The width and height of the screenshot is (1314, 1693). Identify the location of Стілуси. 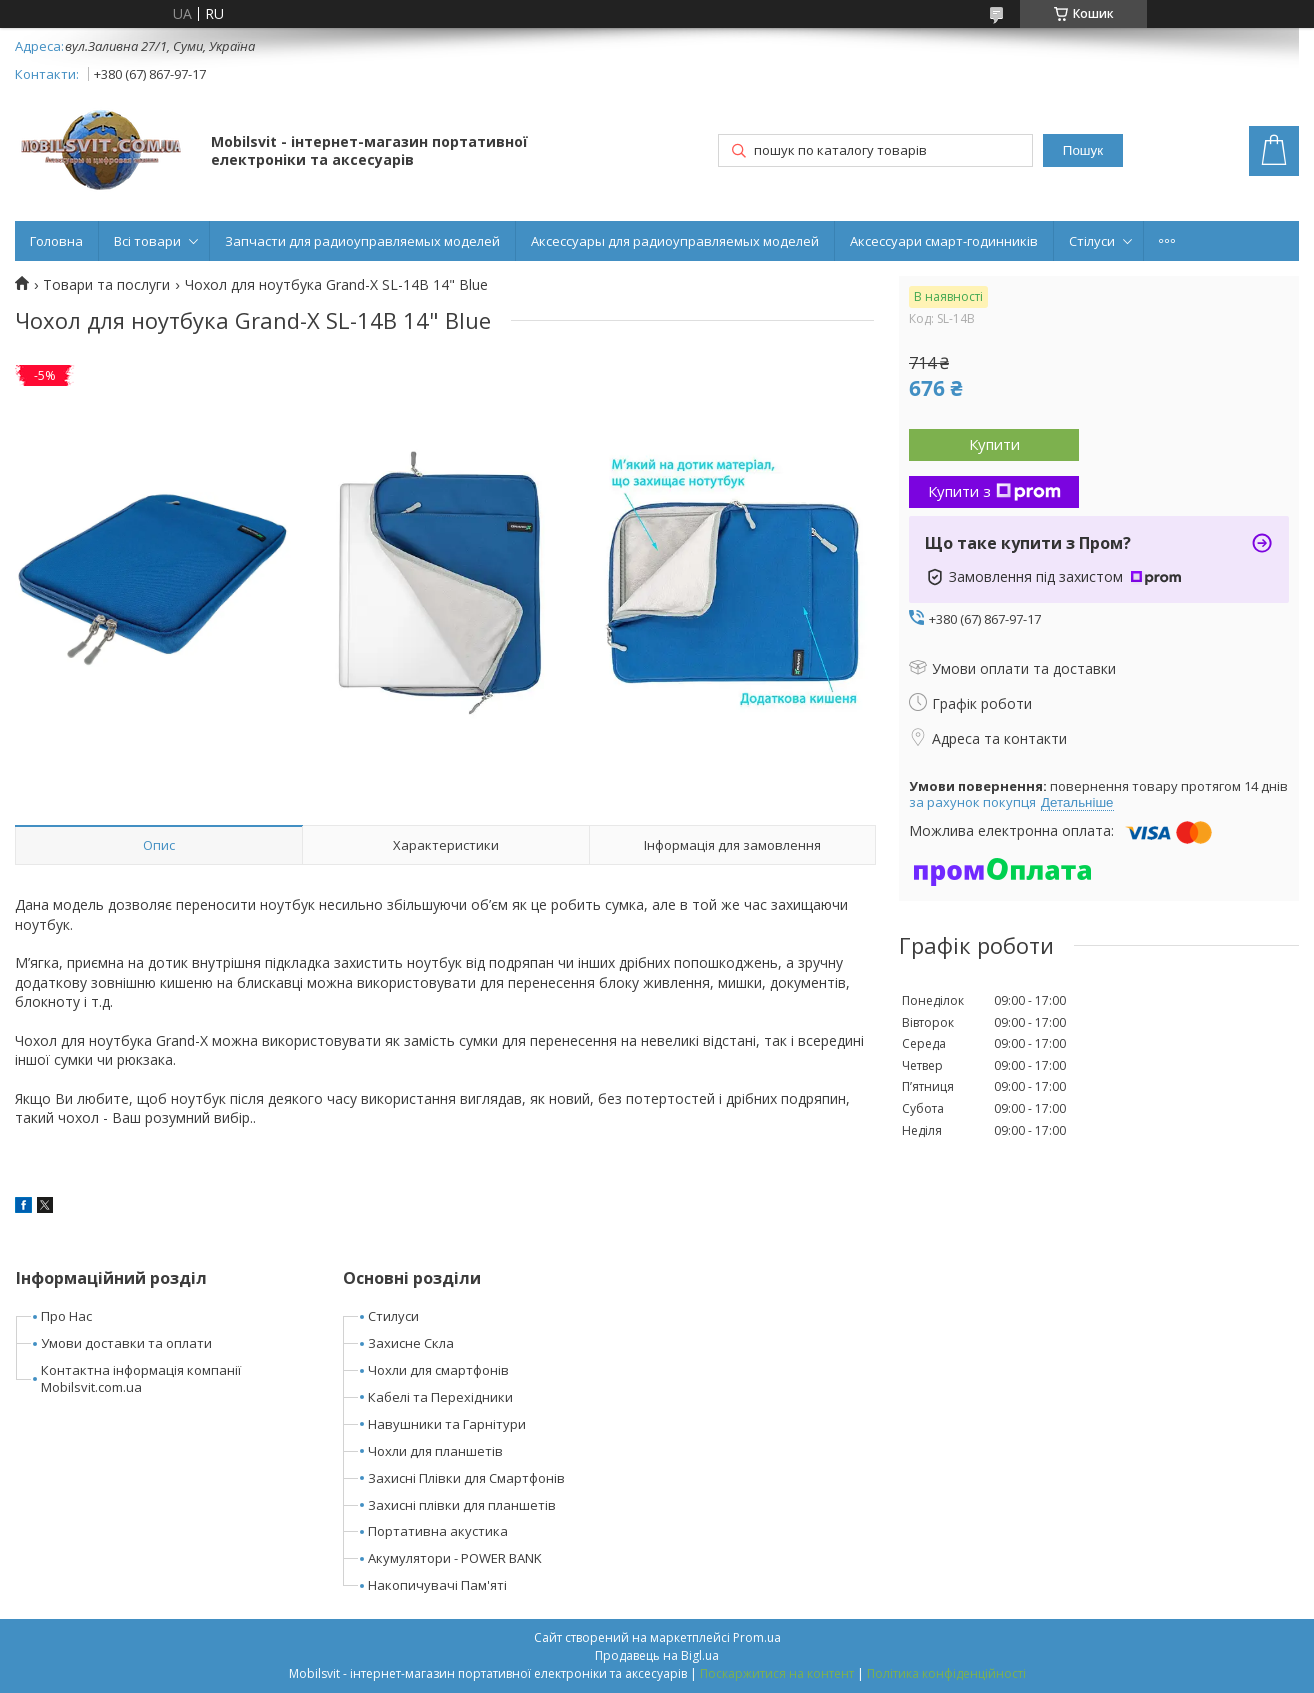
(1092, 241).